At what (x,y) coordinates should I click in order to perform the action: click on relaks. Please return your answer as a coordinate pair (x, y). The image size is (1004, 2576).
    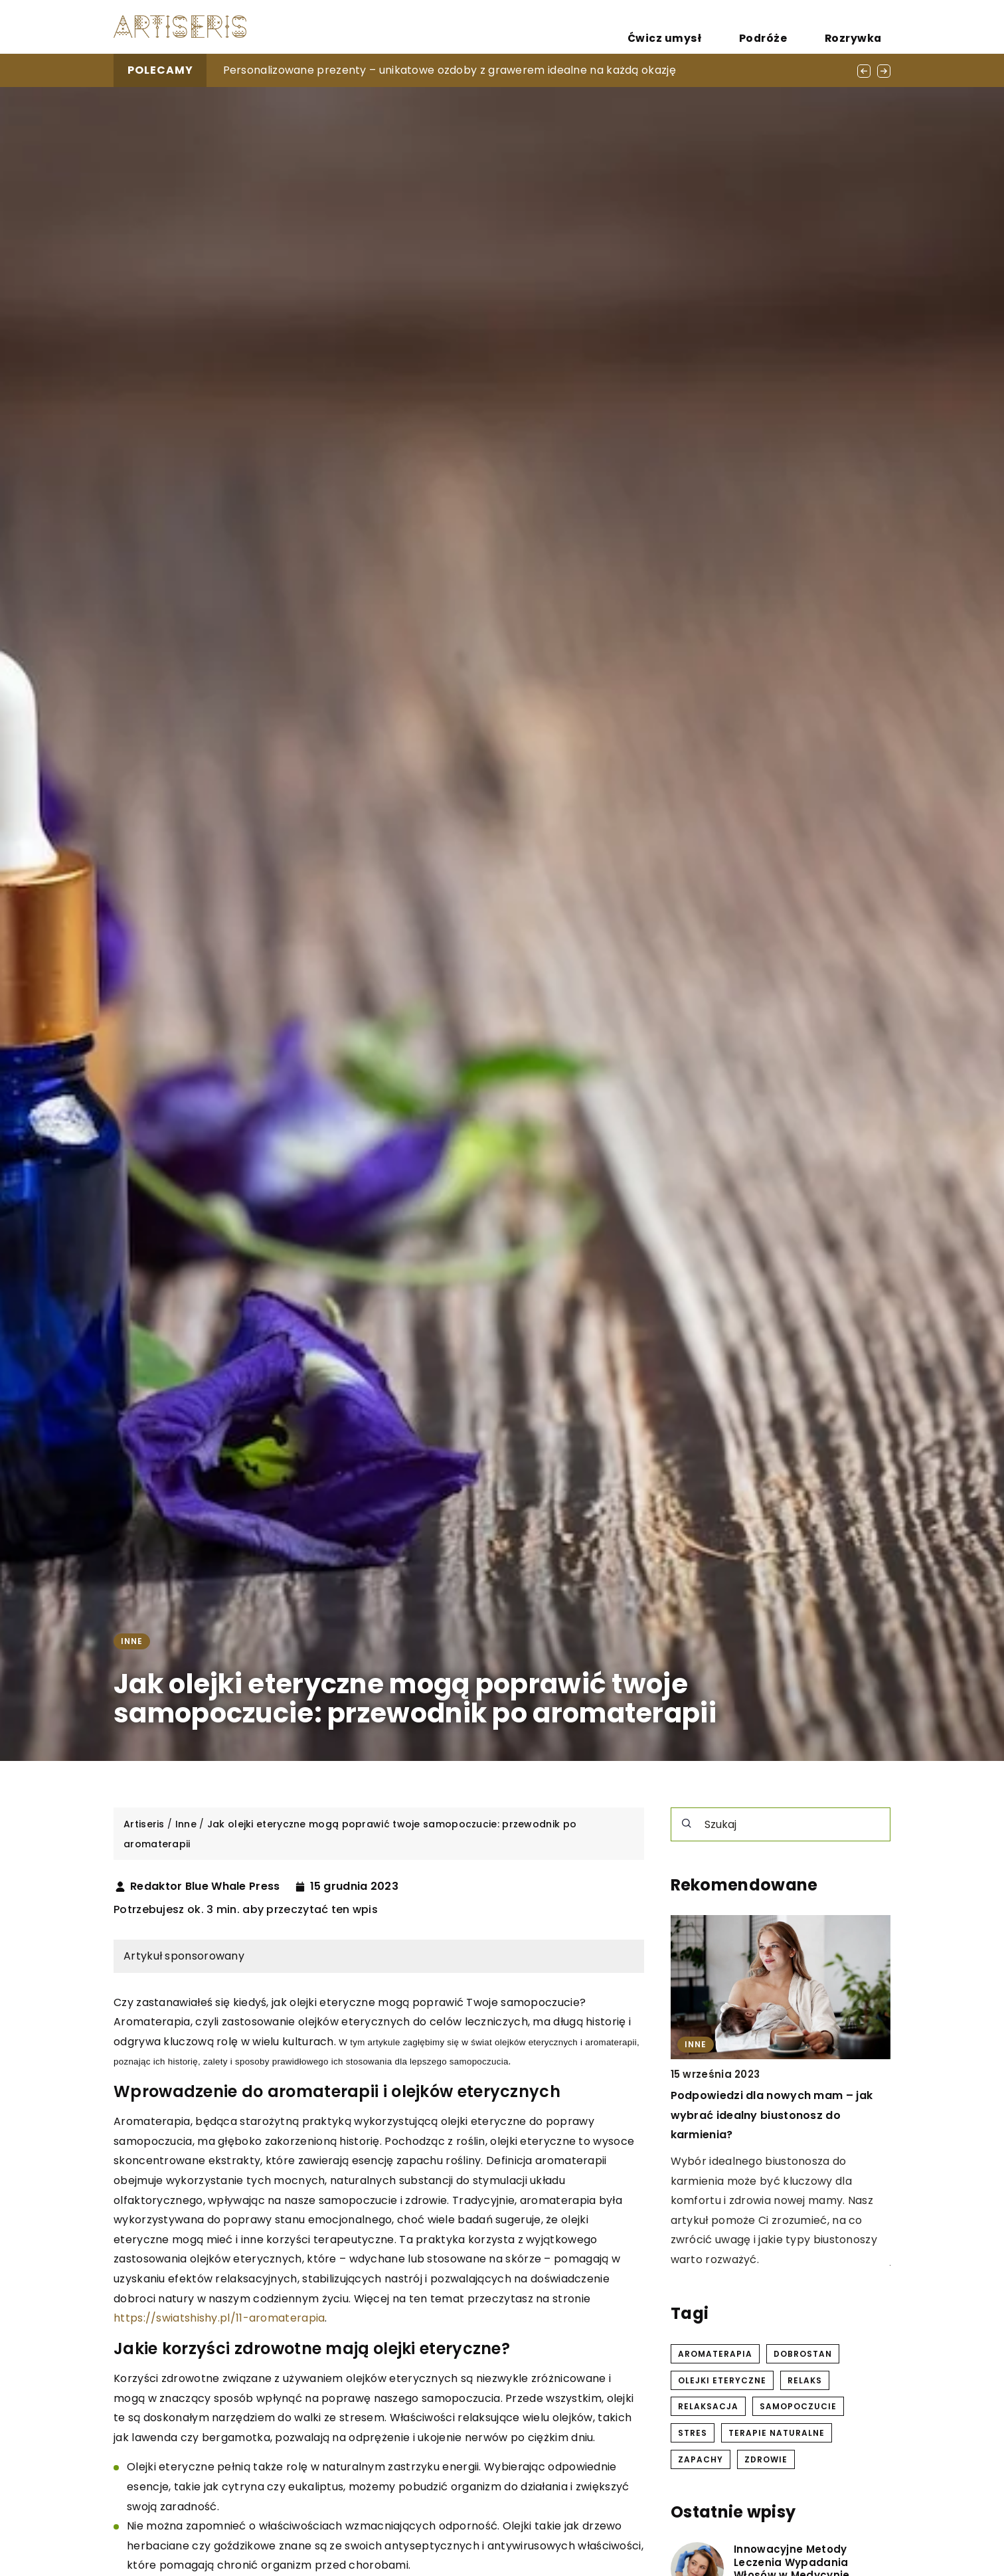
    Looking at the image, I should click on (805, 2380).